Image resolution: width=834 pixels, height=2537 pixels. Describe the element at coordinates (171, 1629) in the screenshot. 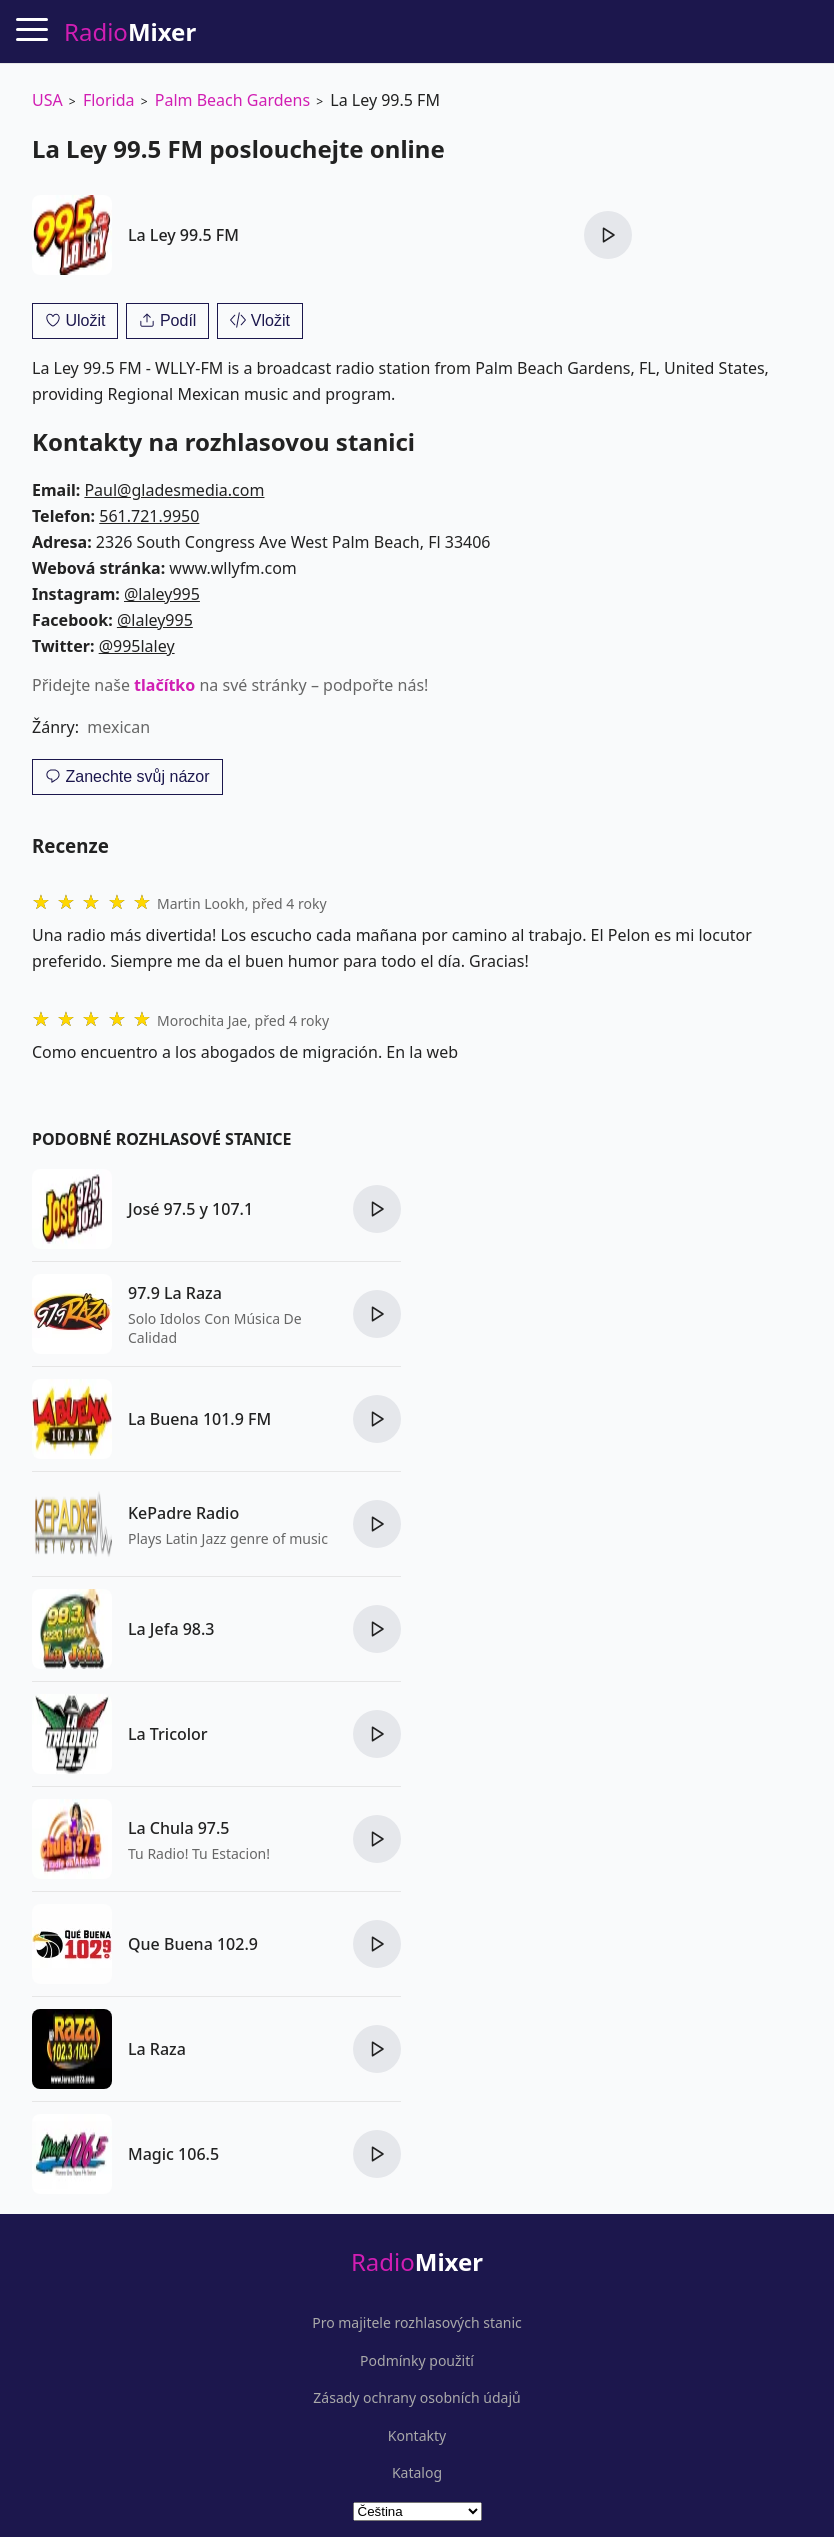

I see `La Jefa 98.3` at that location.